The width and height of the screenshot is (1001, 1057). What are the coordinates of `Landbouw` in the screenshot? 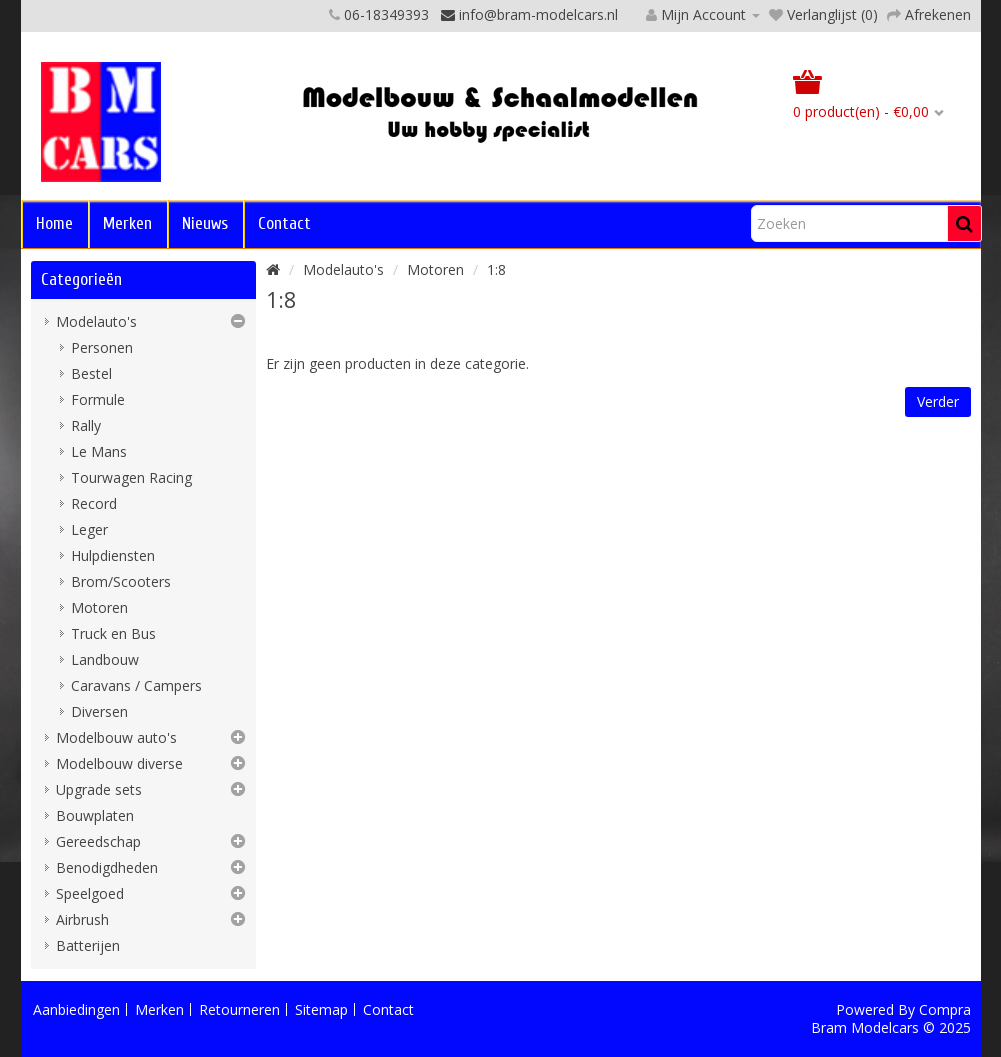 It's located at (105, 659).